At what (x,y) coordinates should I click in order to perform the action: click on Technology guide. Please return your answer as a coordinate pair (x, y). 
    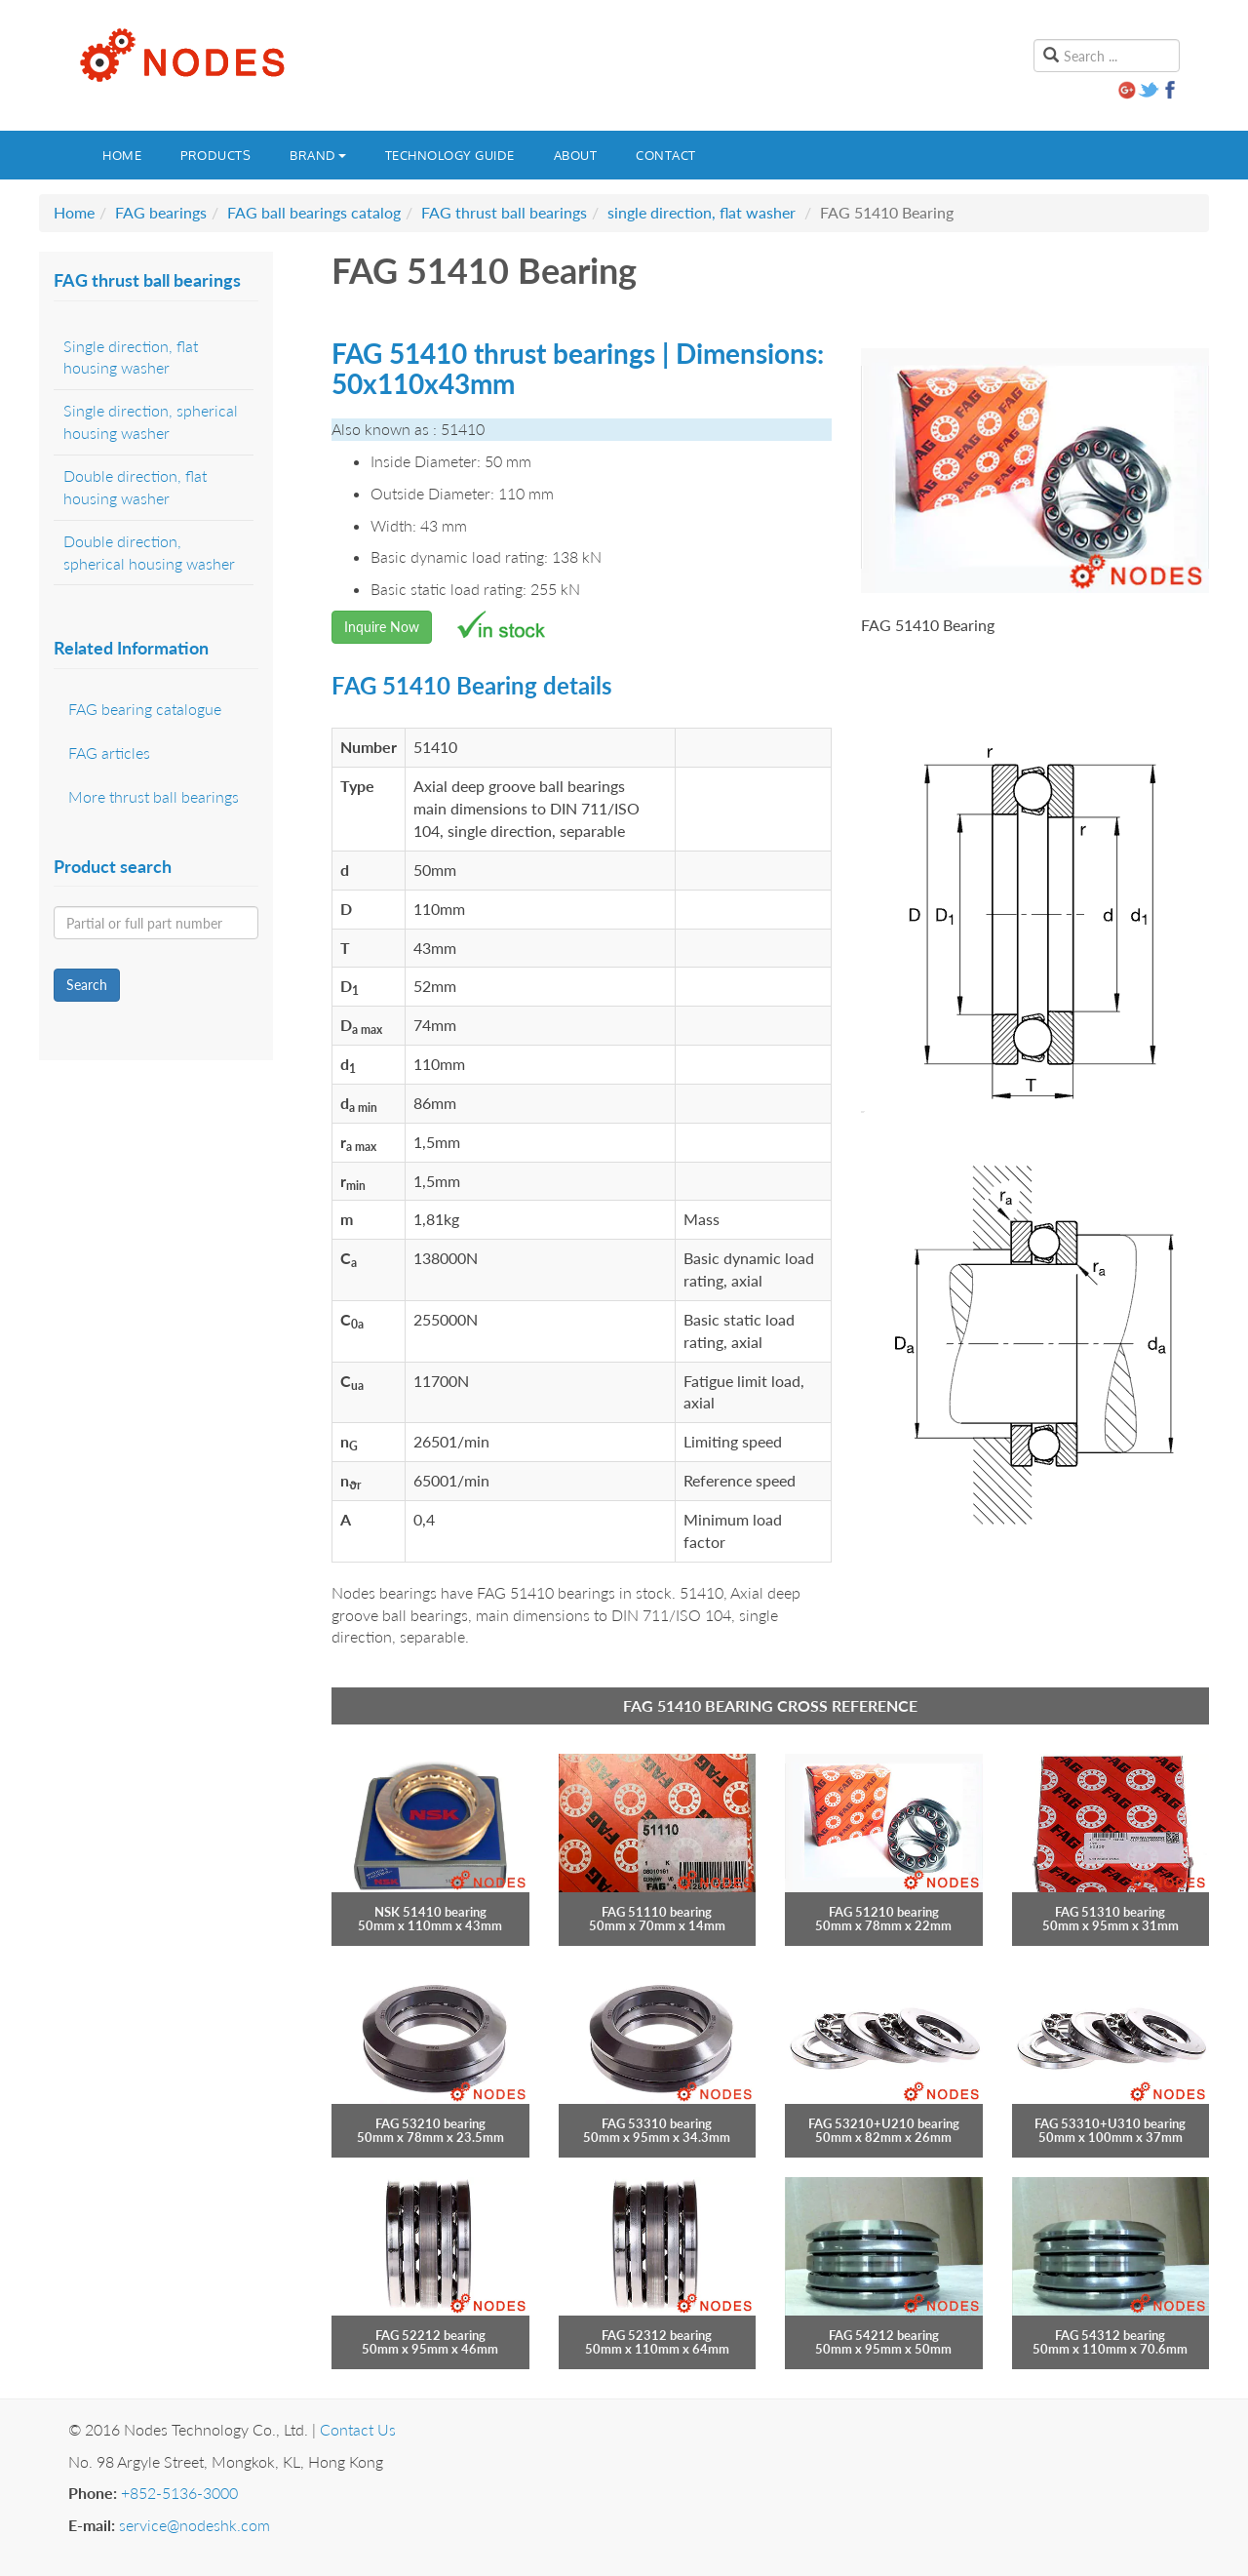
    Looking at the image, I should click on (450, 155).